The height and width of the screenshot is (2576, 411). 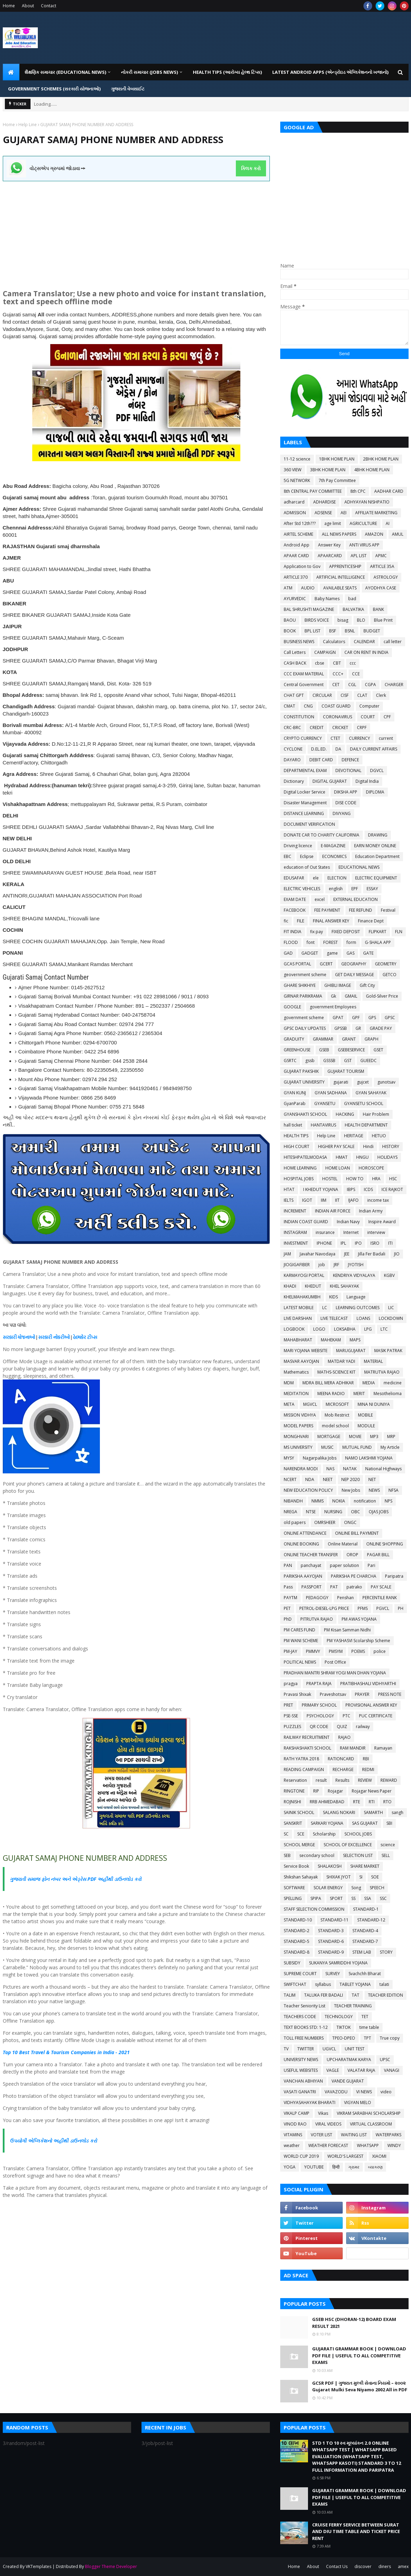 What do you see at coordinates (296, 1146) in the screenshot?
I see `HIGH COURT` at bounding box center [296, 1146].